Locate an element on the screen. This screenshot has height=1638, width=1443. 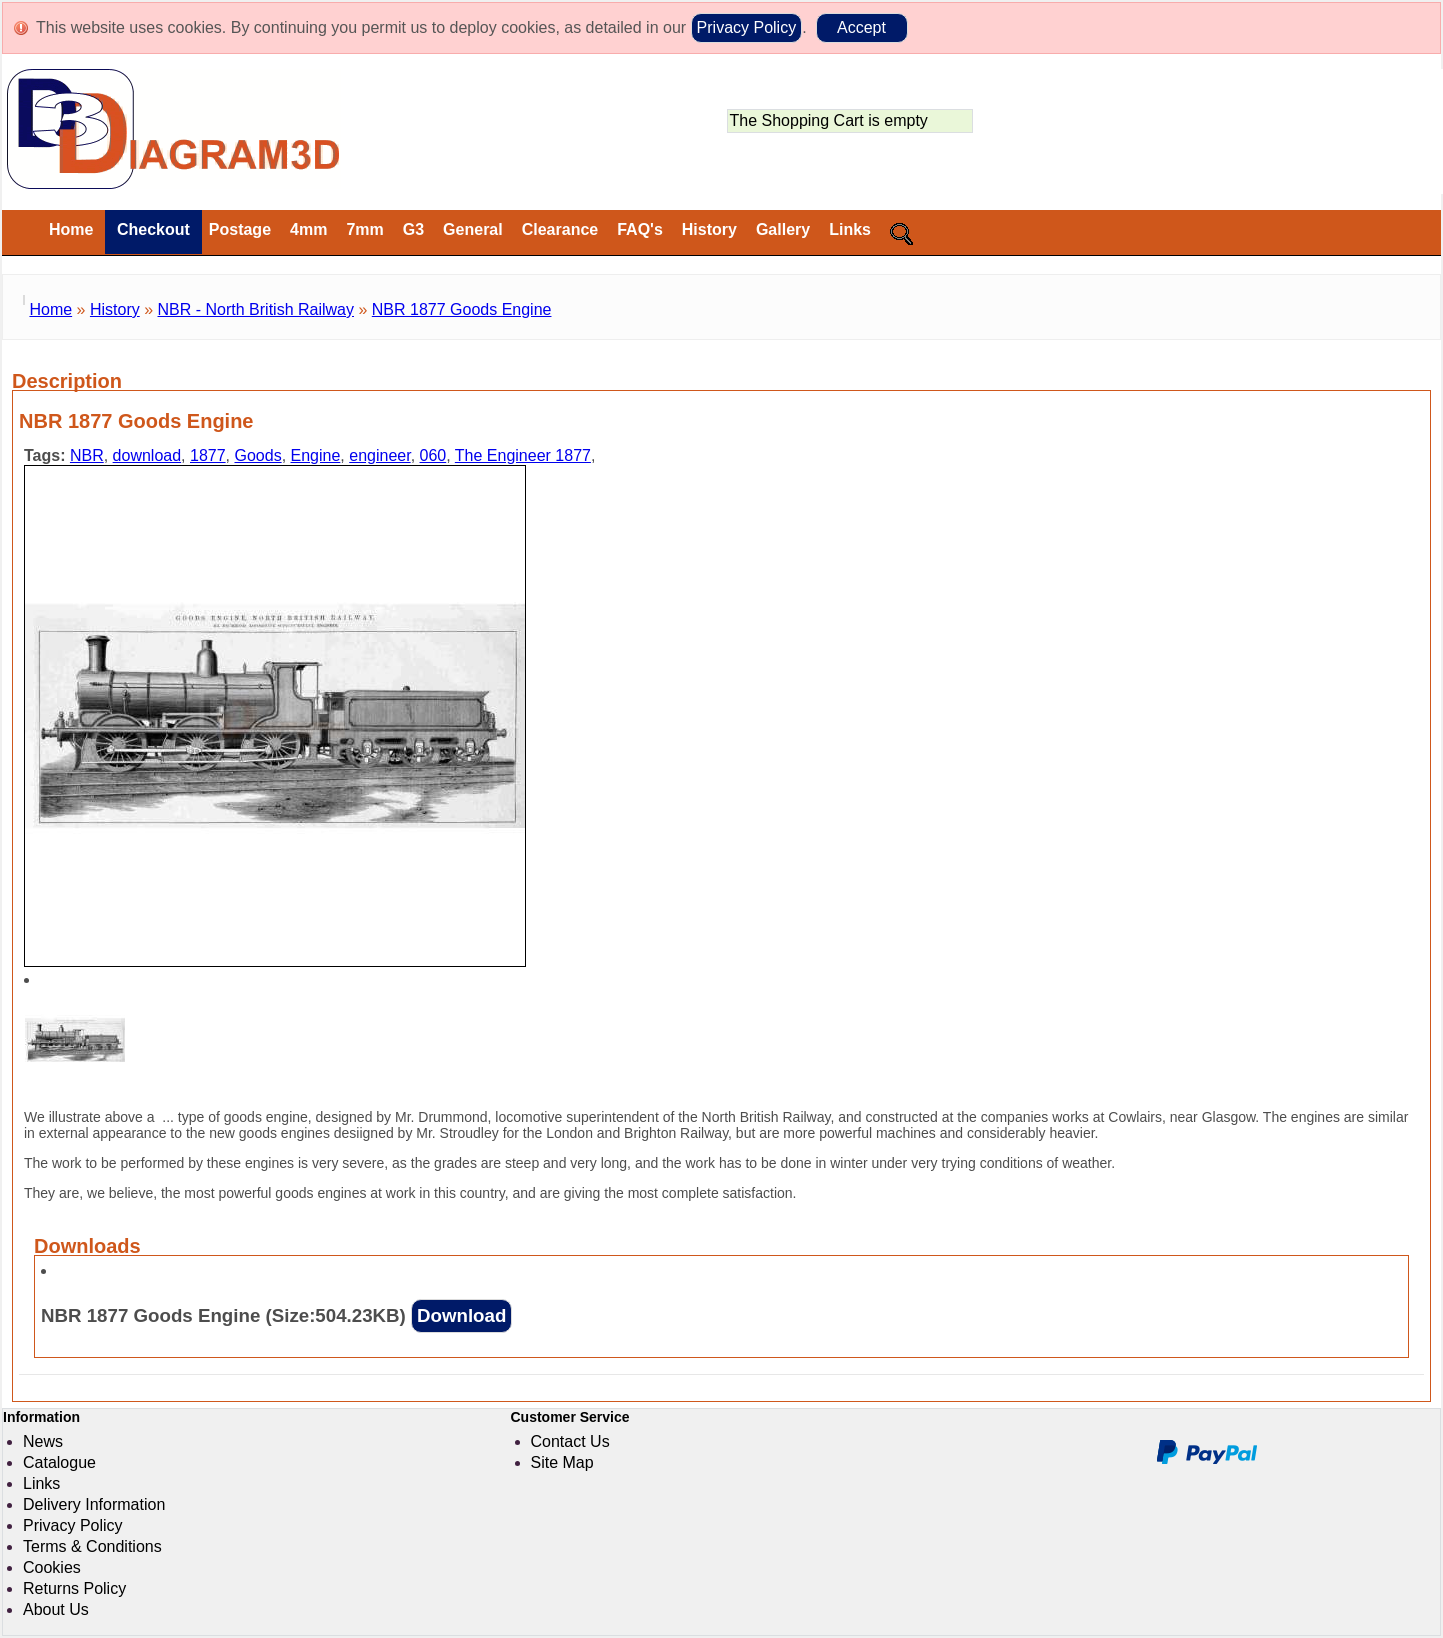
News is located at coordinates (43, 1441).